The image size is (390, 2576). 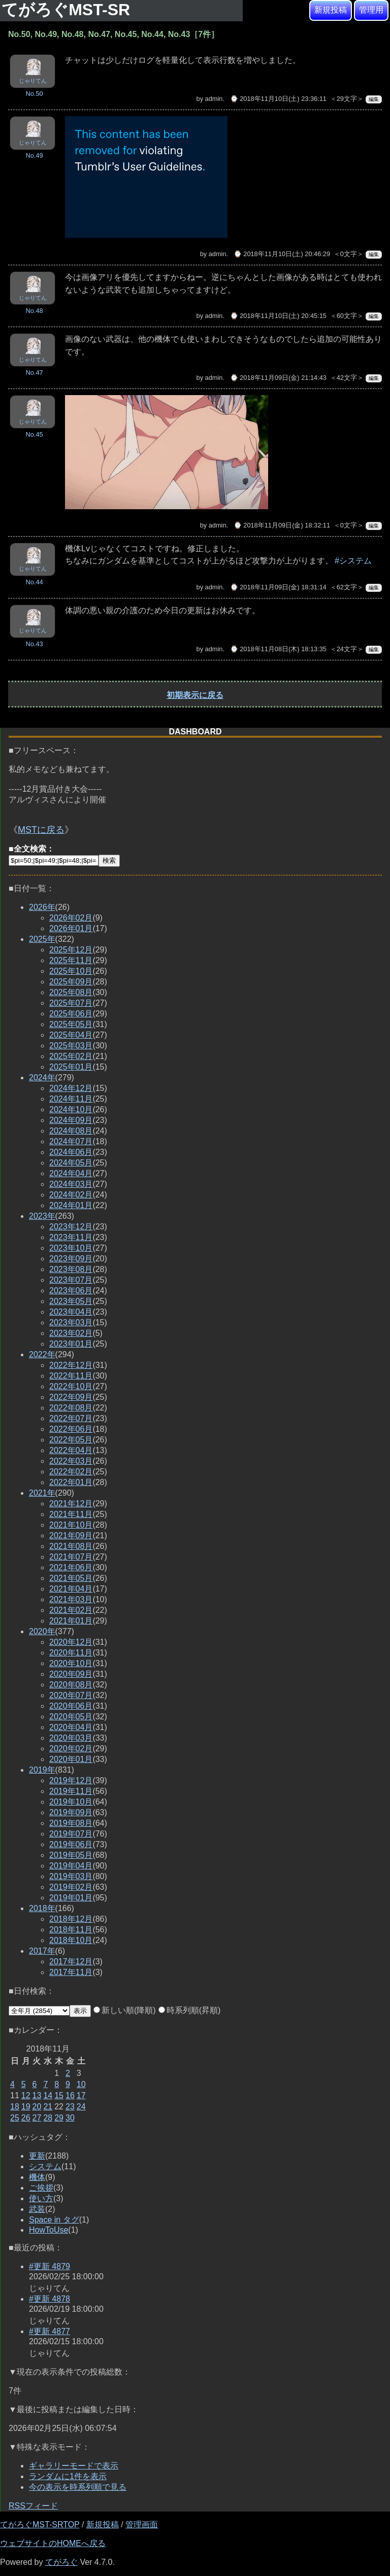 What do you see at coordinates (41, 830) in the screenshot?
I see `MSTに戻る` at bounding box center [41, 830].